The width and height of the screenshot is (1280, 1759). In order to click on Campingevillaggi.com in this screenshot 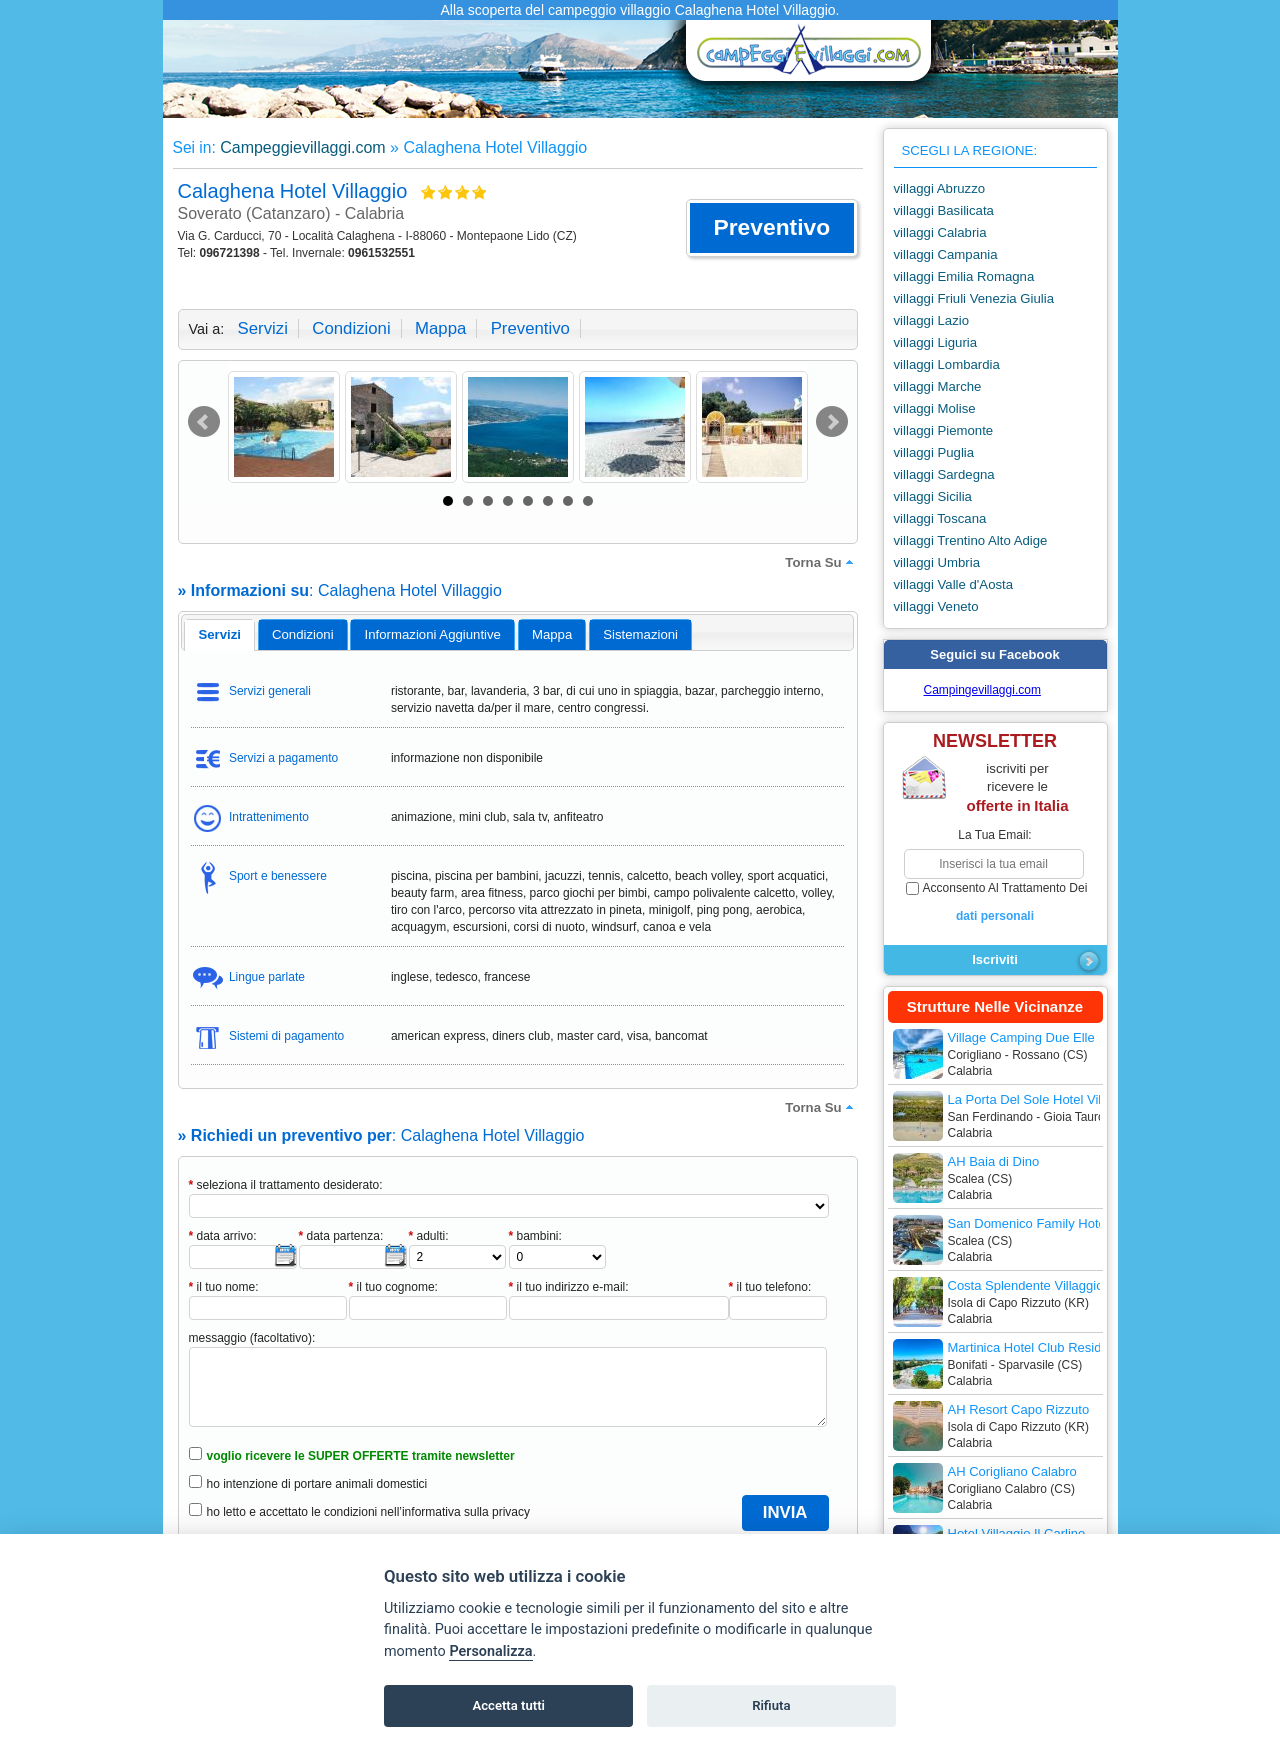, I will do `click(982, 690)`.